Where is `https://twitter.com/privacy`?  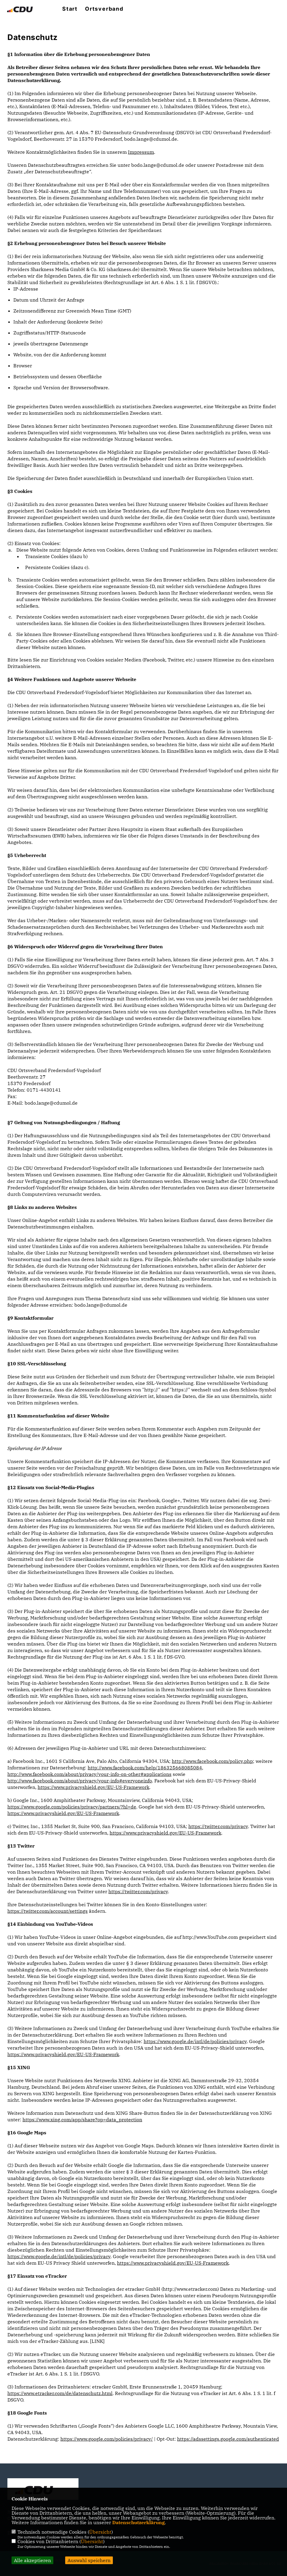 https://twitter.com/privacy is located at coordinates (218, 1826).